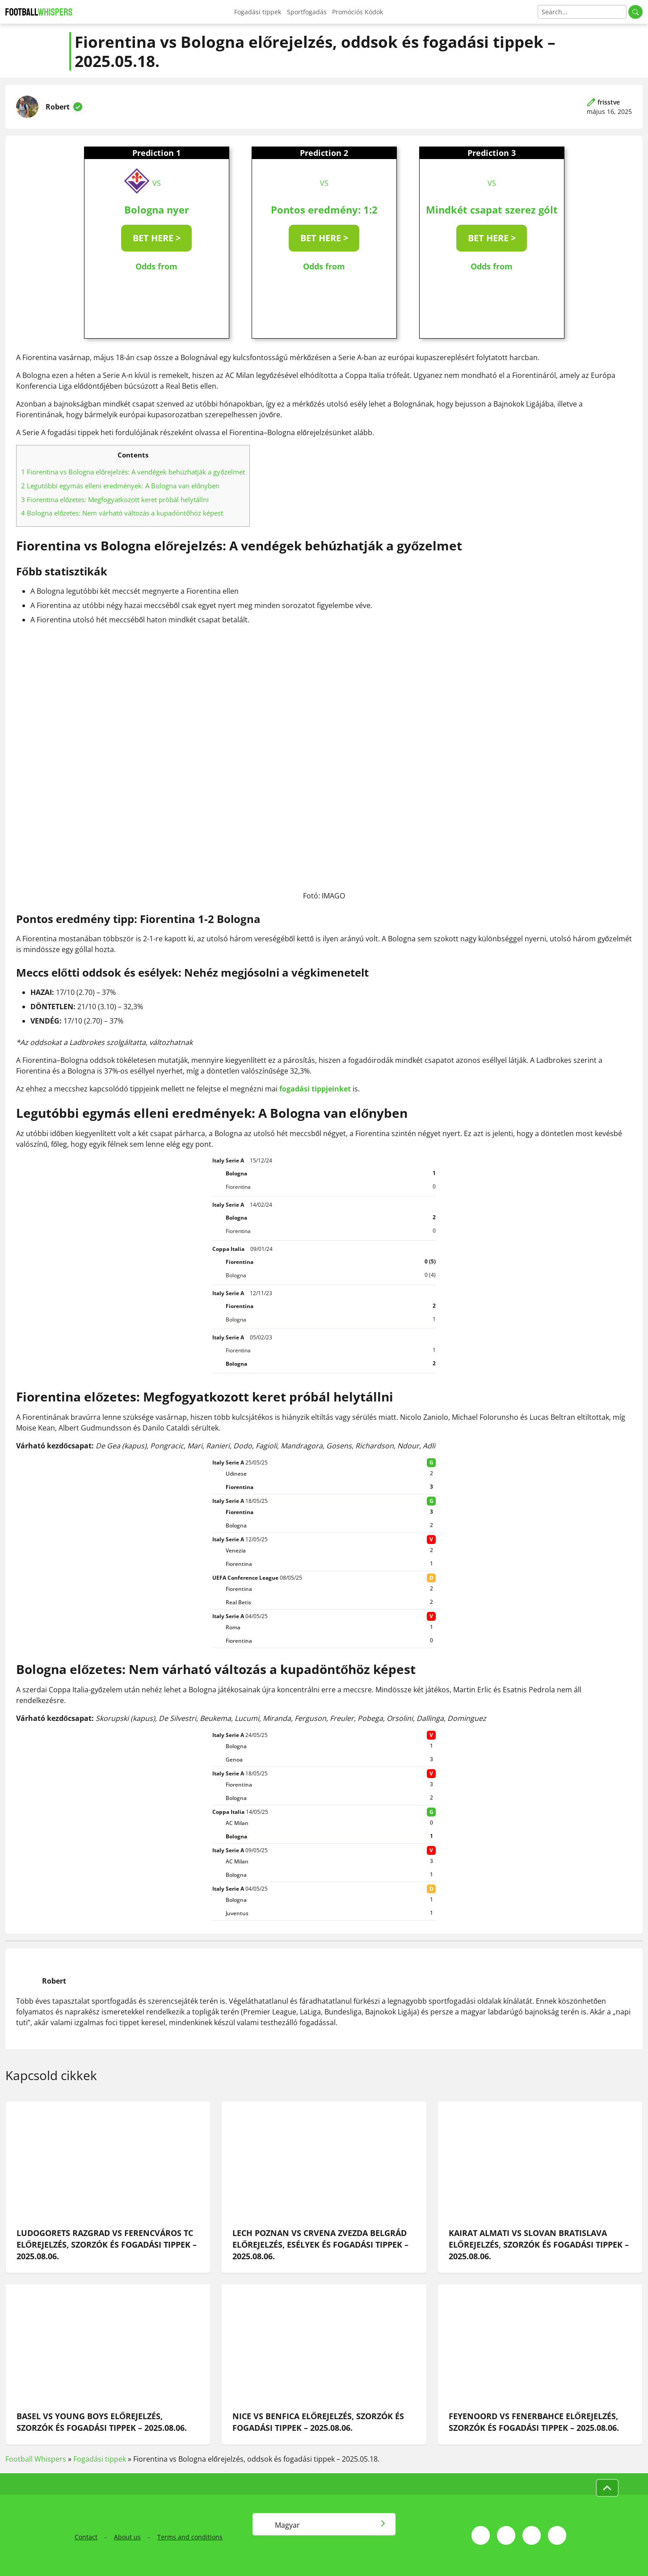 Image resolution: width=648 pixels, height=2576 pixels. Describe the element at coordinates (115, 499) in the screenshot. I see `Fiorentina előzetes: Megfogyatkozott keret próbál helytállni` at that location.